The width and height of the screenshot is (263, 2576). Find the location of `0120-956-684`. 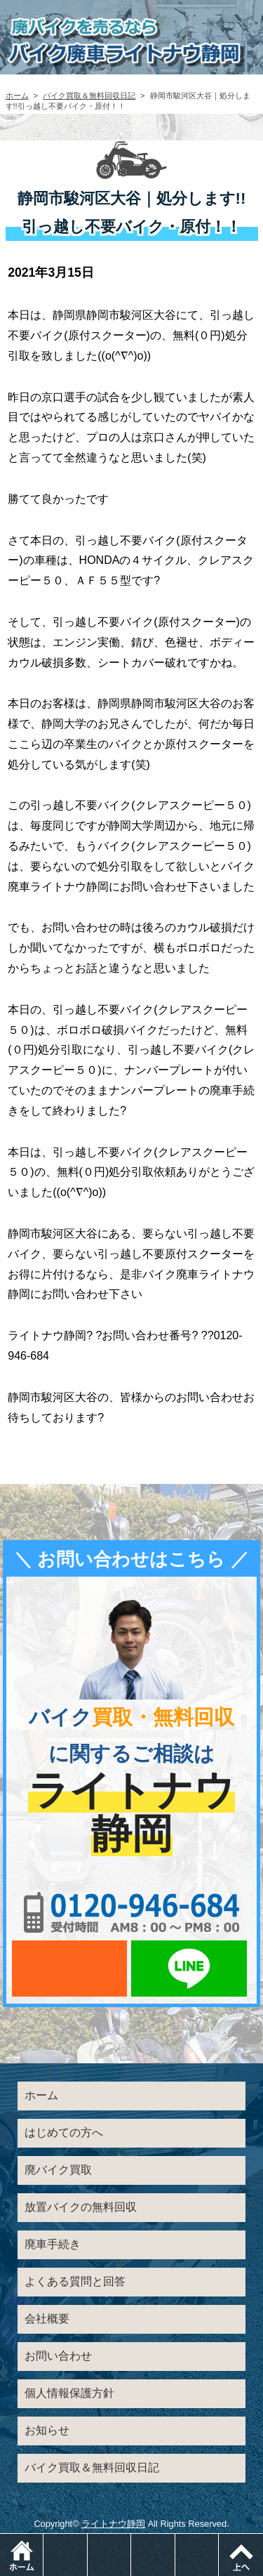

0120-956-684 is located at coordinates (132, 1912).